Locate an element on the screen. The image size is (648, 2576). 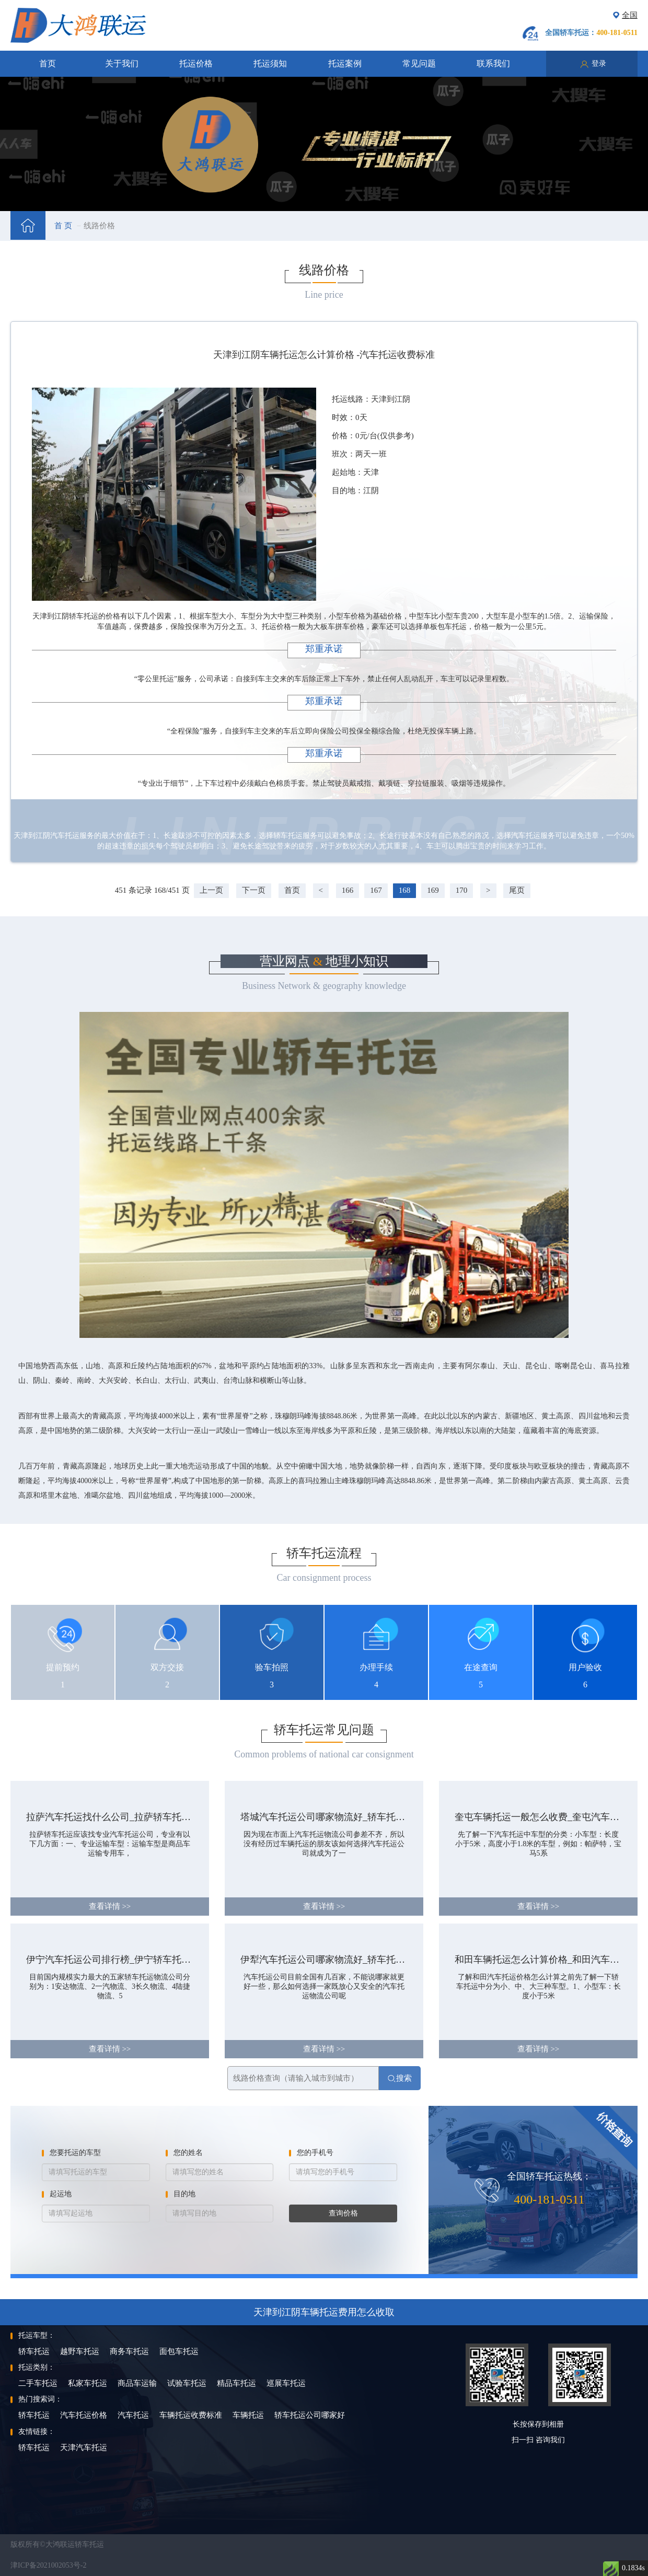
二手车托运 is located at coordinates (37, 2383).